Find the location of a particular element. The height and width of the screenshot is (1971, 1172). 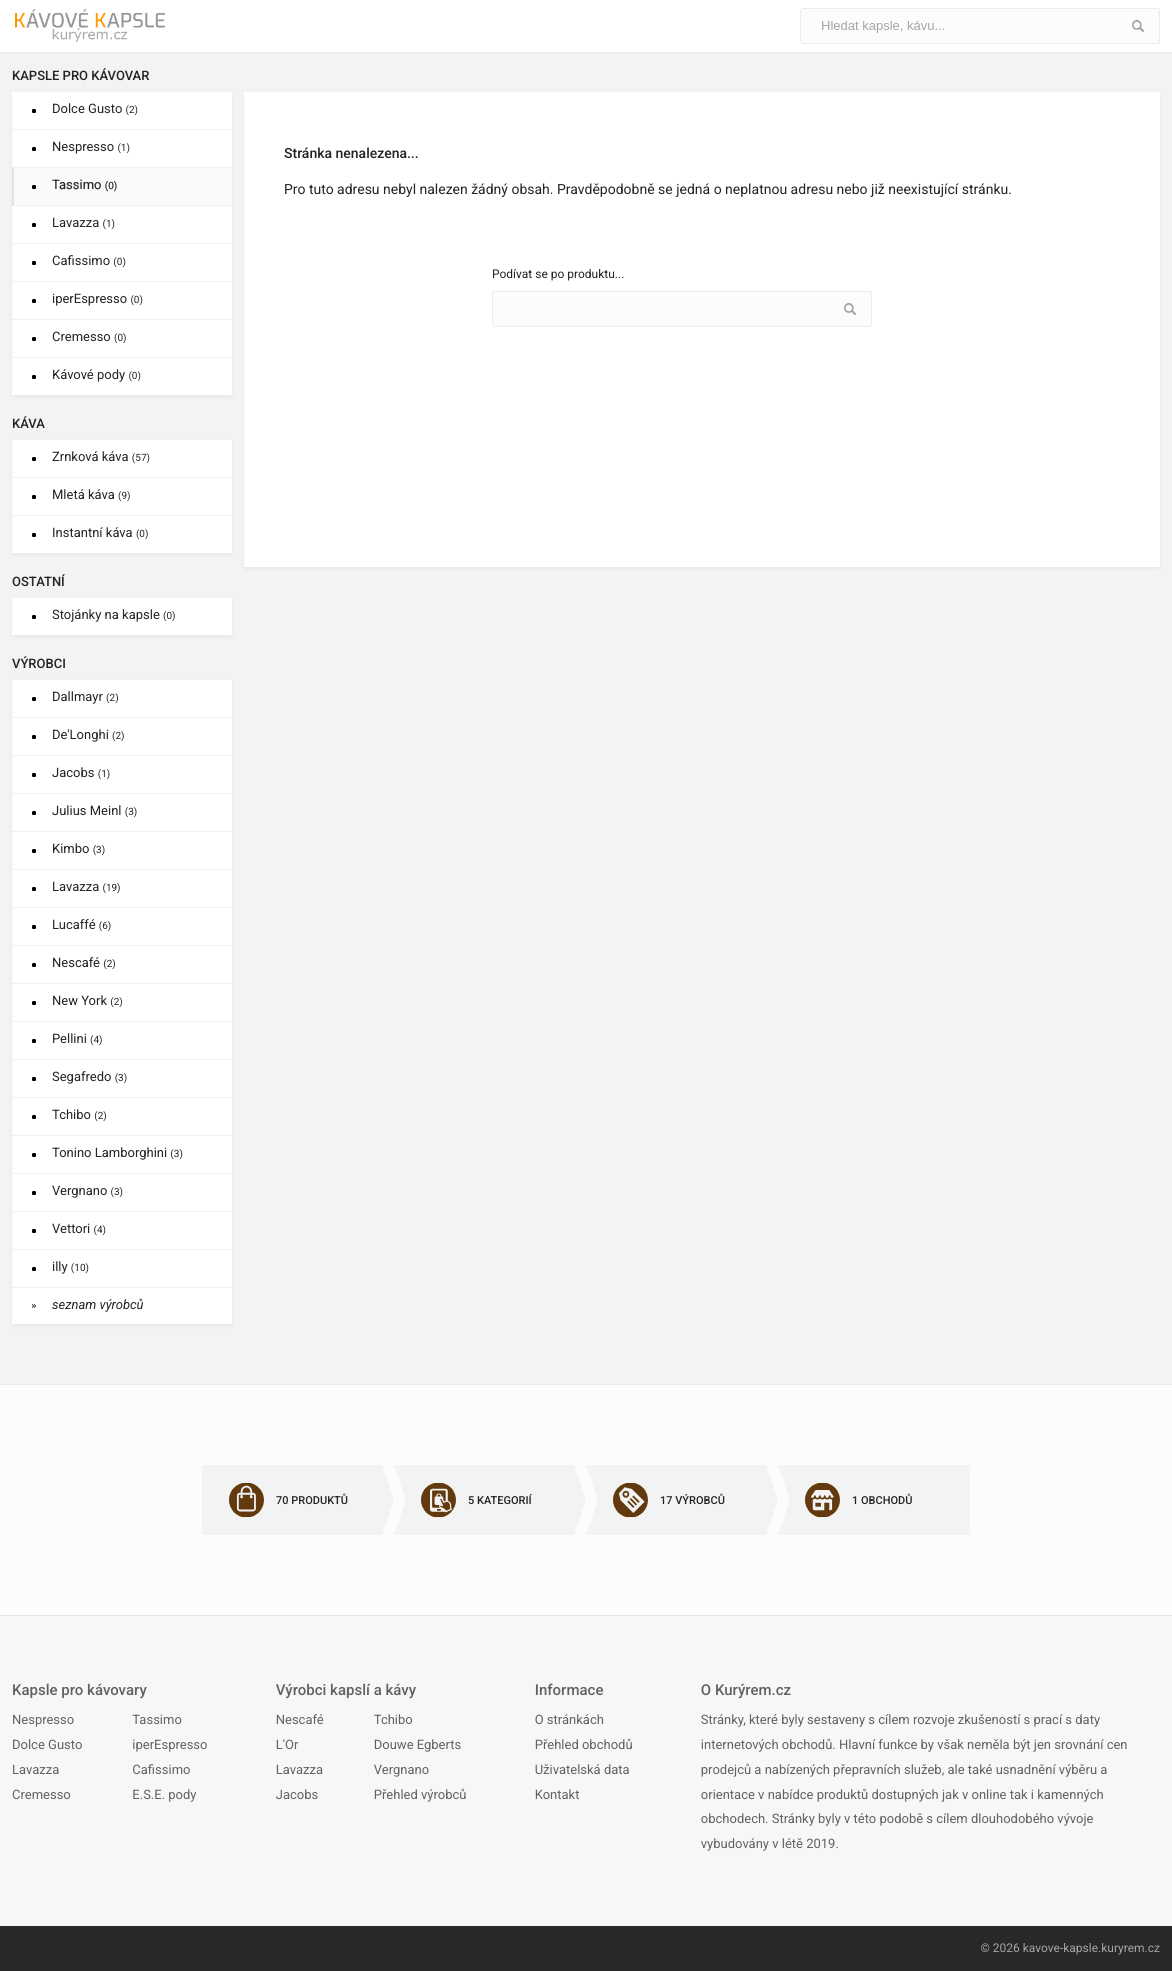

Tchibo is located at coordinates (79, 1115).